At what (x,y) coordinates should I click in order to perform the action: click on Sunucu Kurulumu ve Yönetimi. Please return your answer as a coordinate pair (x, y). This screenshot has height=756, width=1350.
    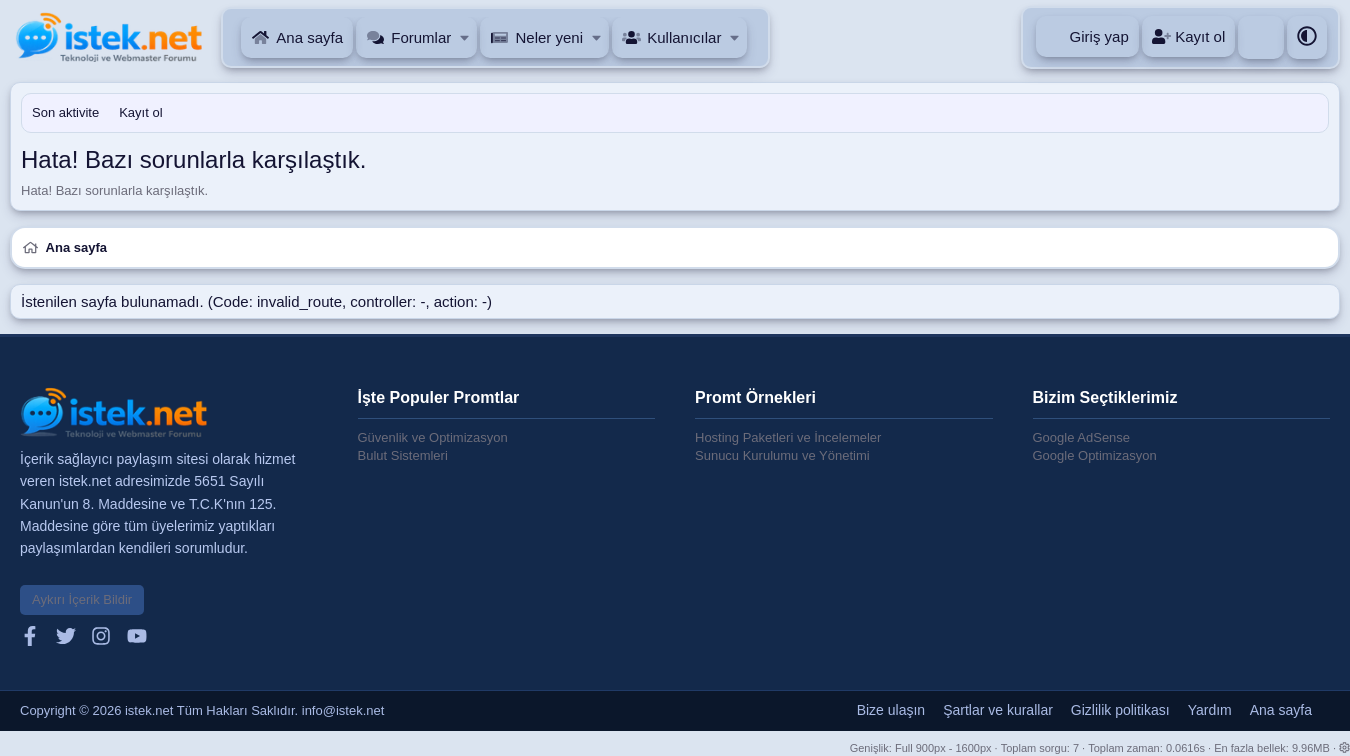
    Looking at the image, I should click on (782, 455).